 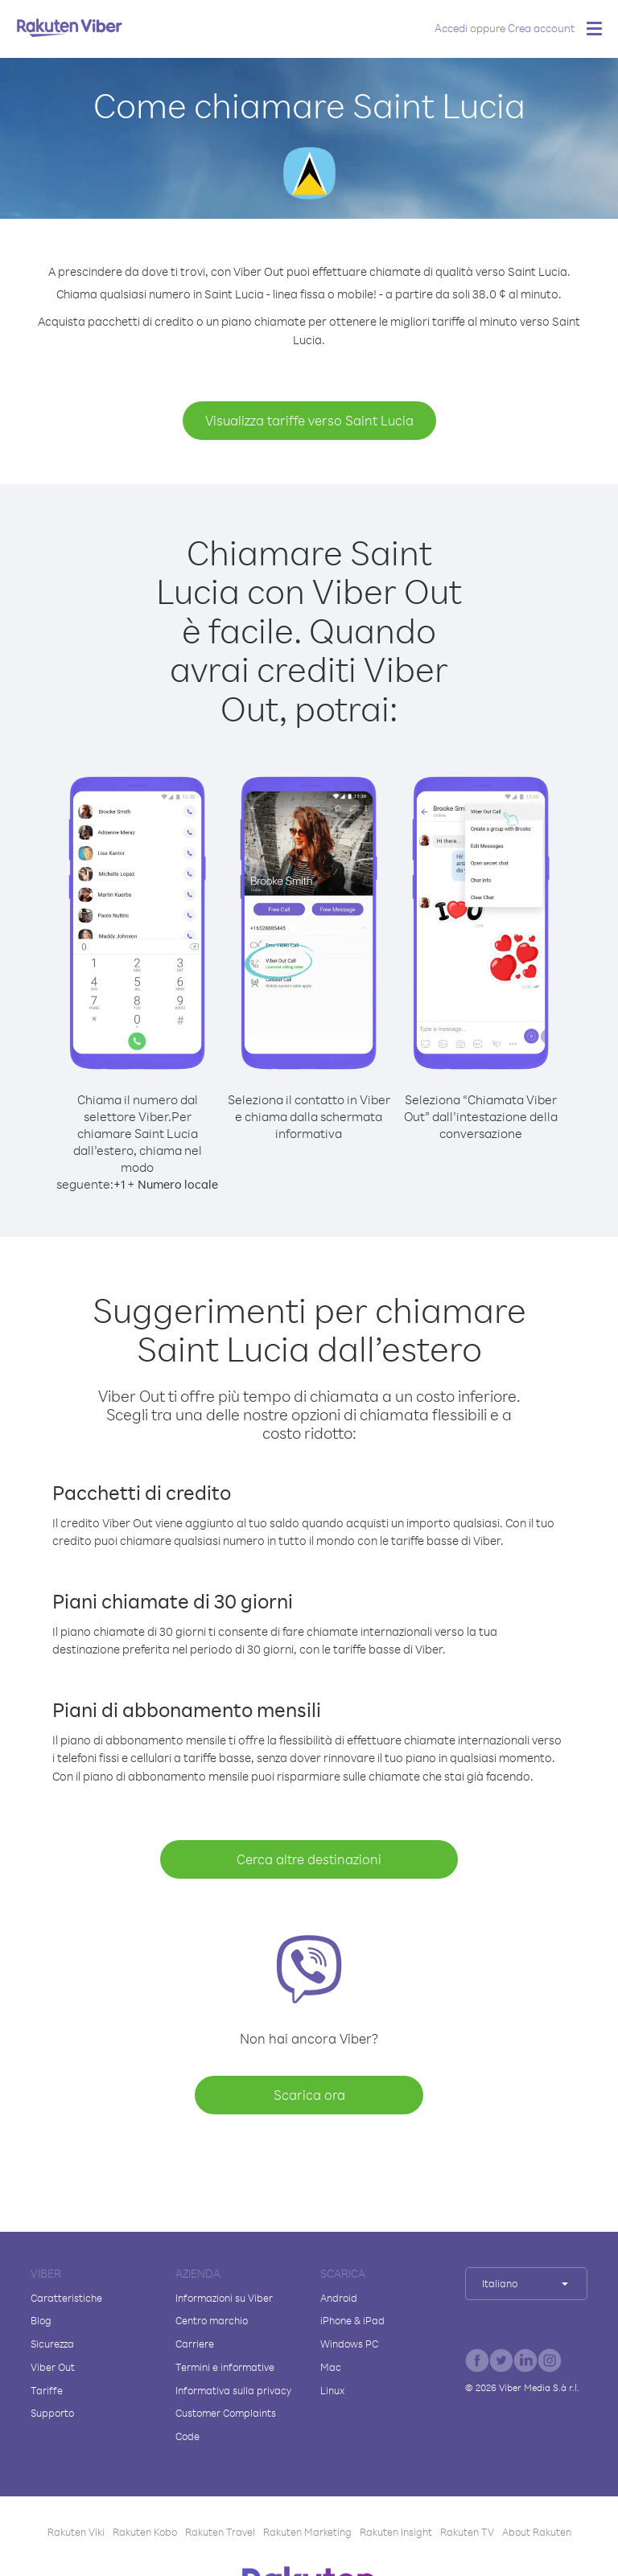 What do you see at coordinates (233, 2390) in the screenshot?
I see `Informativa sulla privacy` at bounding box center [233, 2390].